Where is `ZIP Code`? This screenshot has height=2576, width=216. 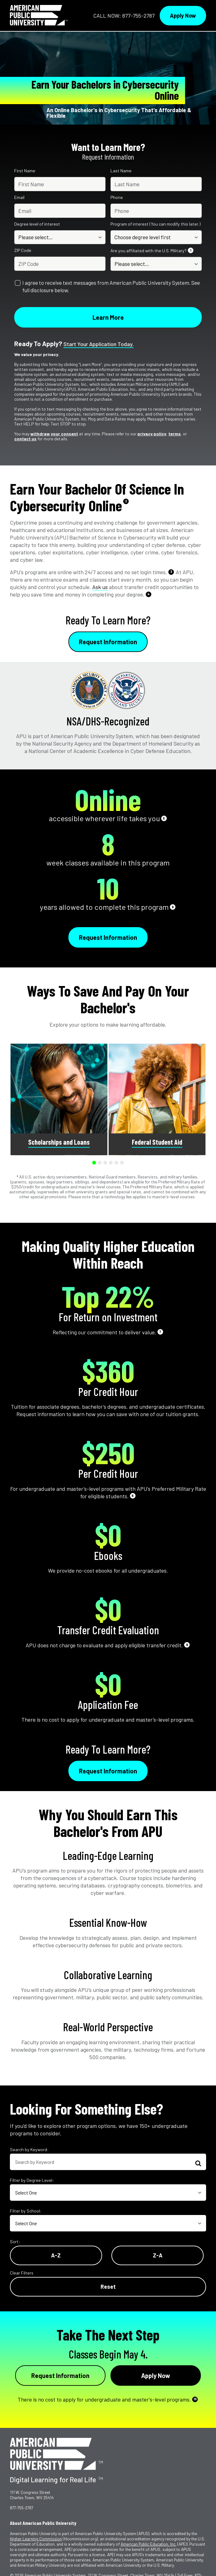
ZIP Code is located at coordinates (22, 250).